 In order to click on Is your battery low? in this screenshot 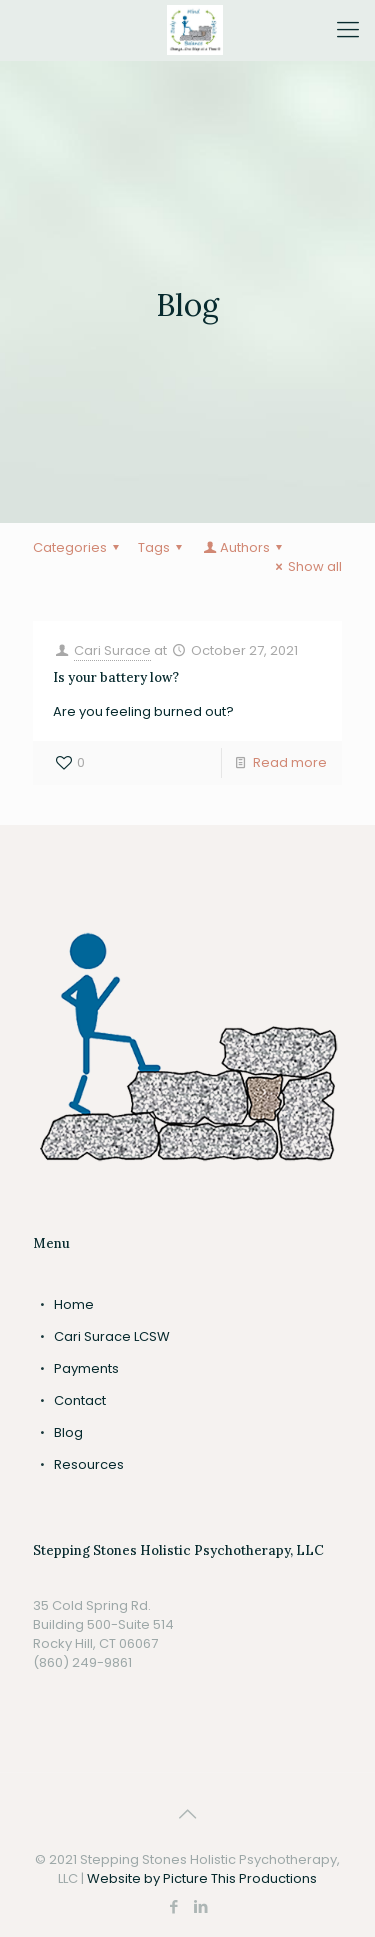, I will do `click(116, 677)`.